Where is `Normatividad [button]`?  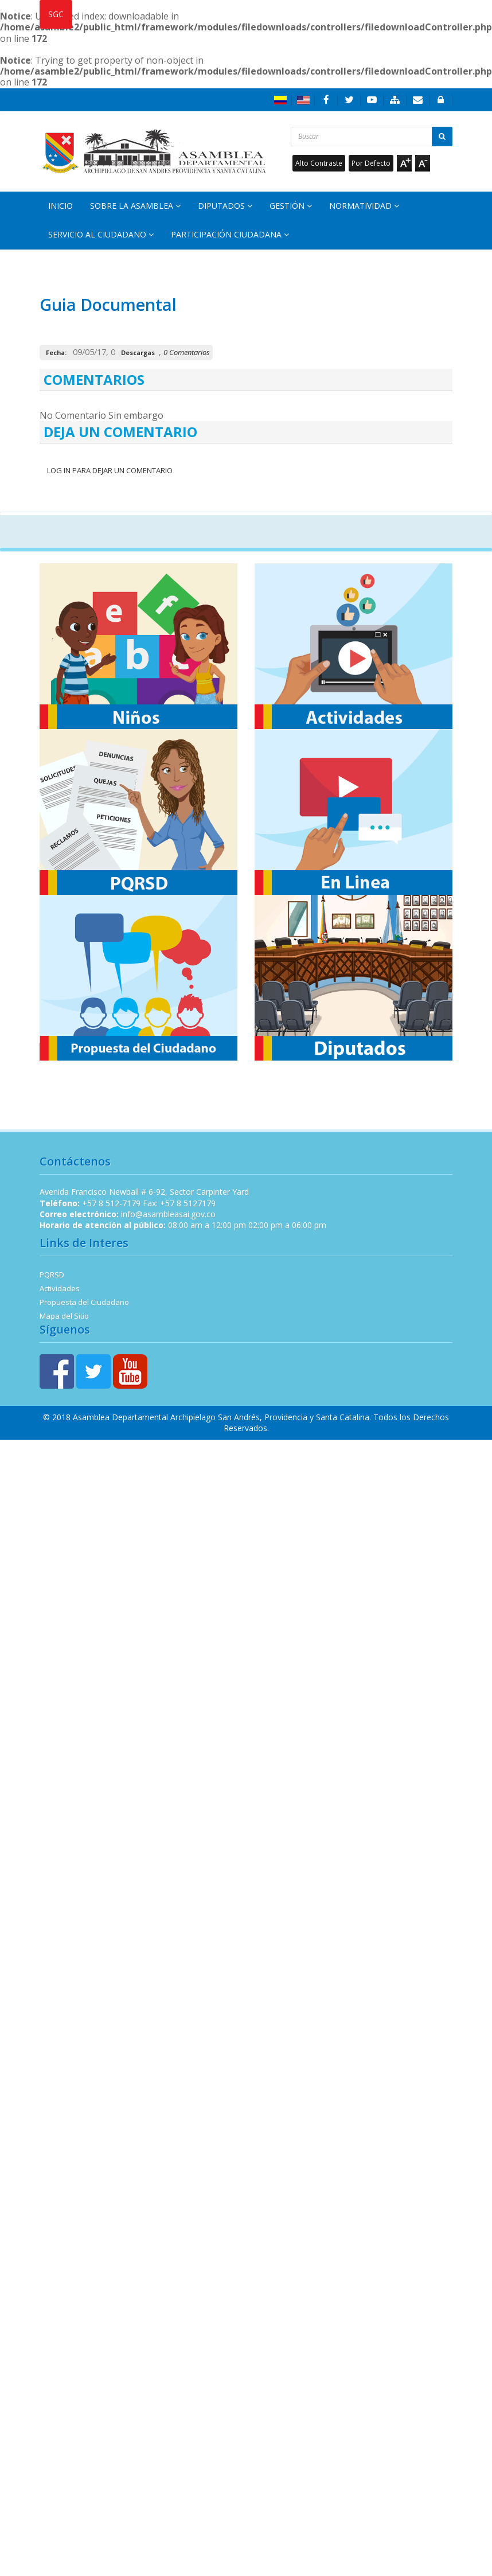 Normatividad [button] is located at coordinates (364, 205).